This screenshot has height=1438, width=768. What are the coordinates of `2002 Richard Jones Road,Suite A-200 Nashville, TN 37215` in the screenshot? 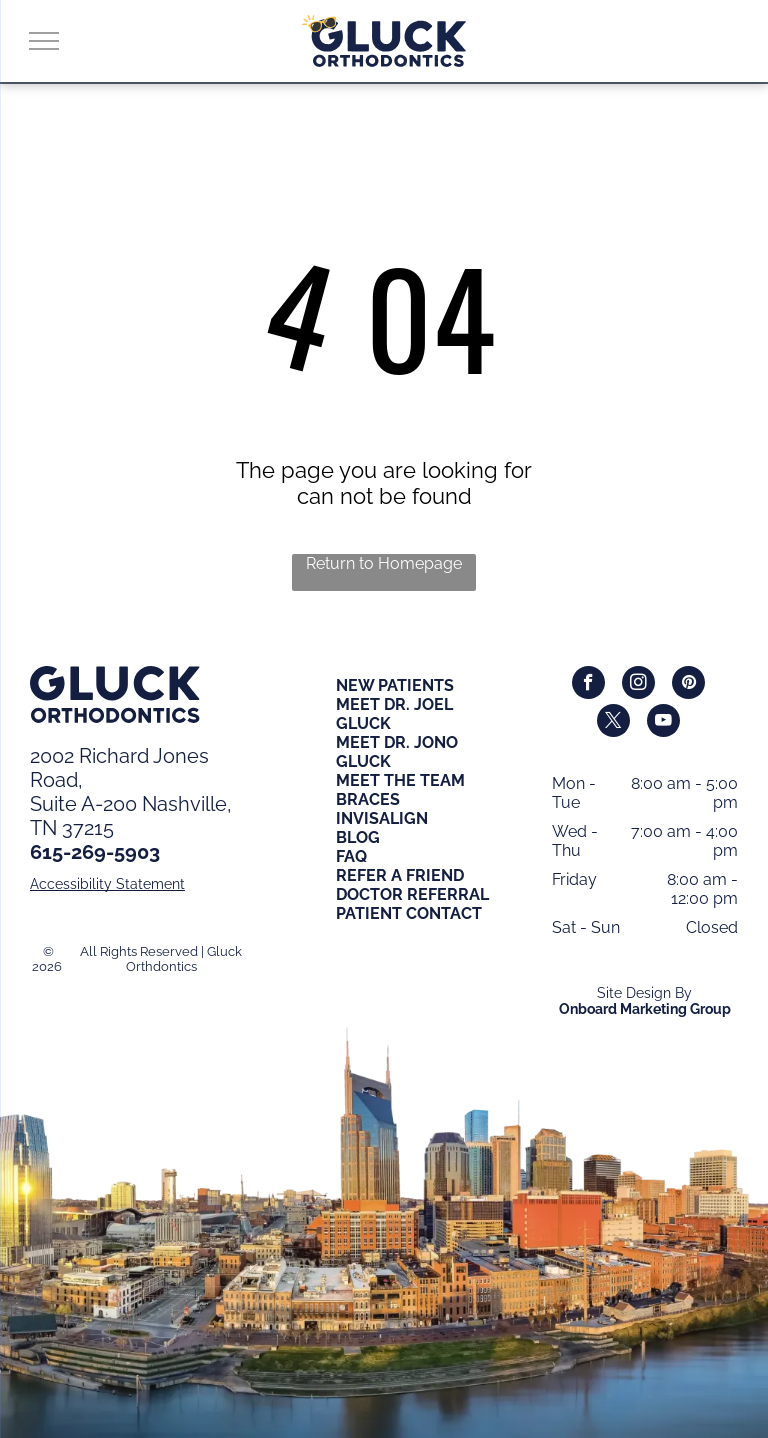 It's located at (131, 792).